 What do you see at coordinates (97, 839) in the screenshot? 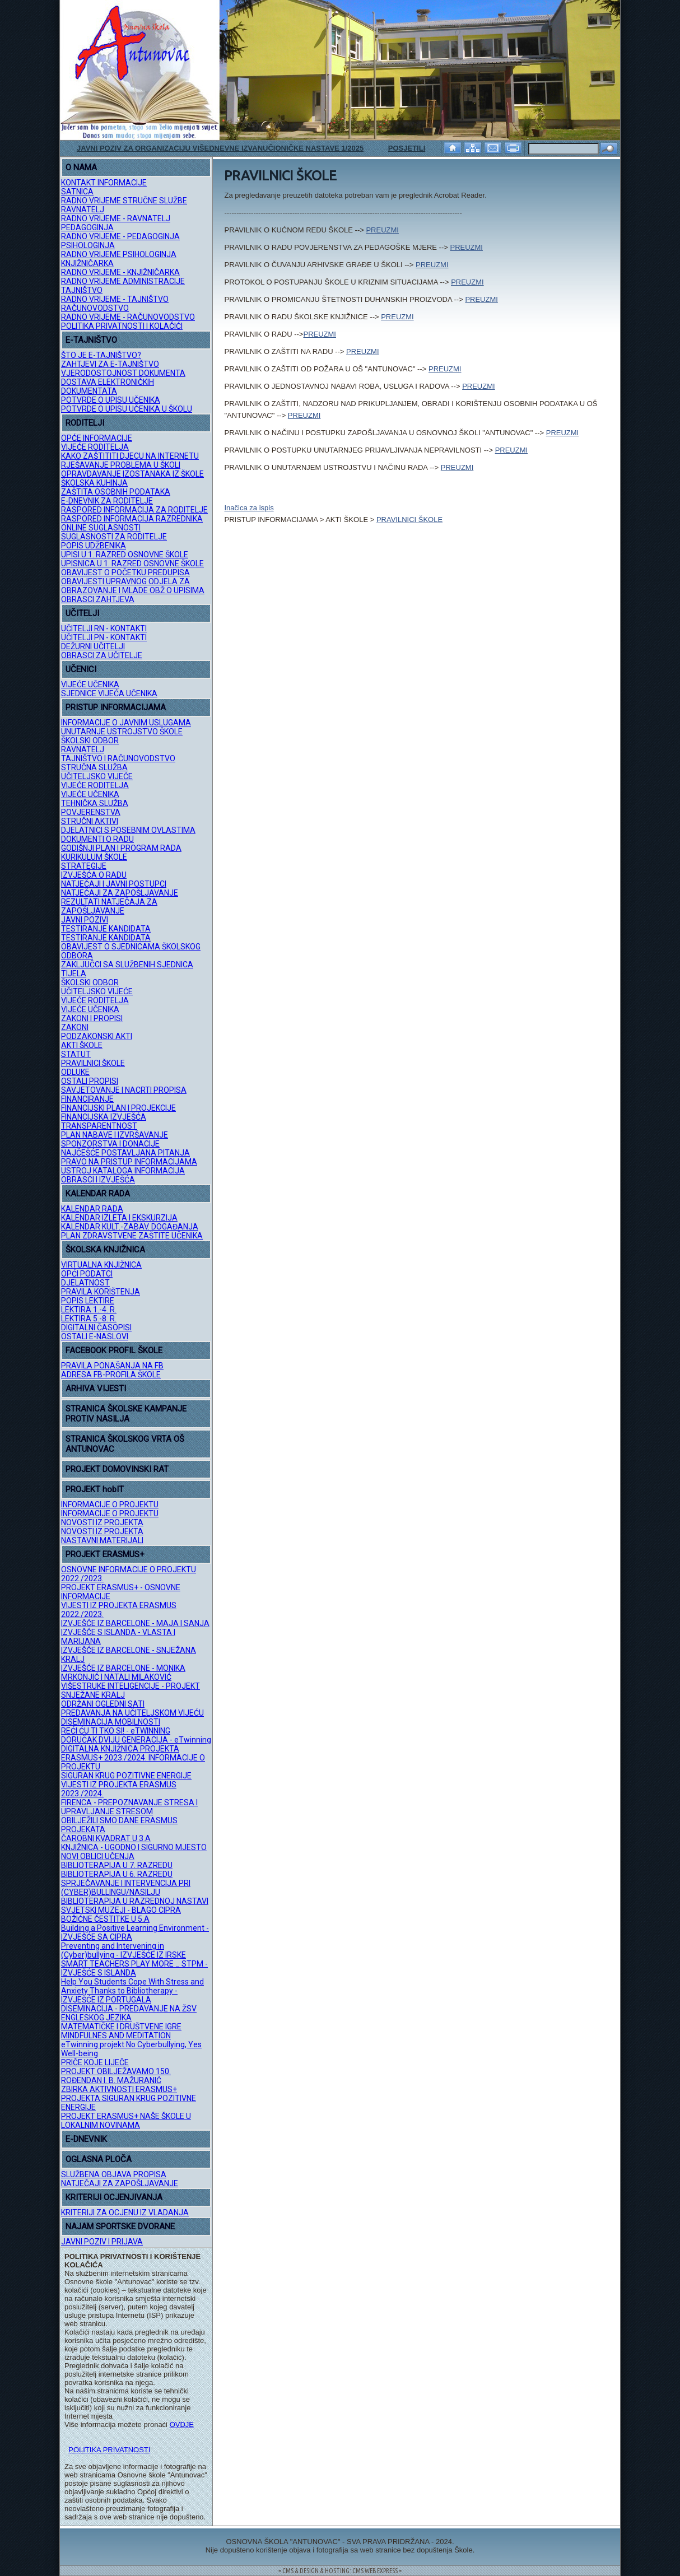
I see `DOKUMENTI O RADU` at bounding box center [97, 839].